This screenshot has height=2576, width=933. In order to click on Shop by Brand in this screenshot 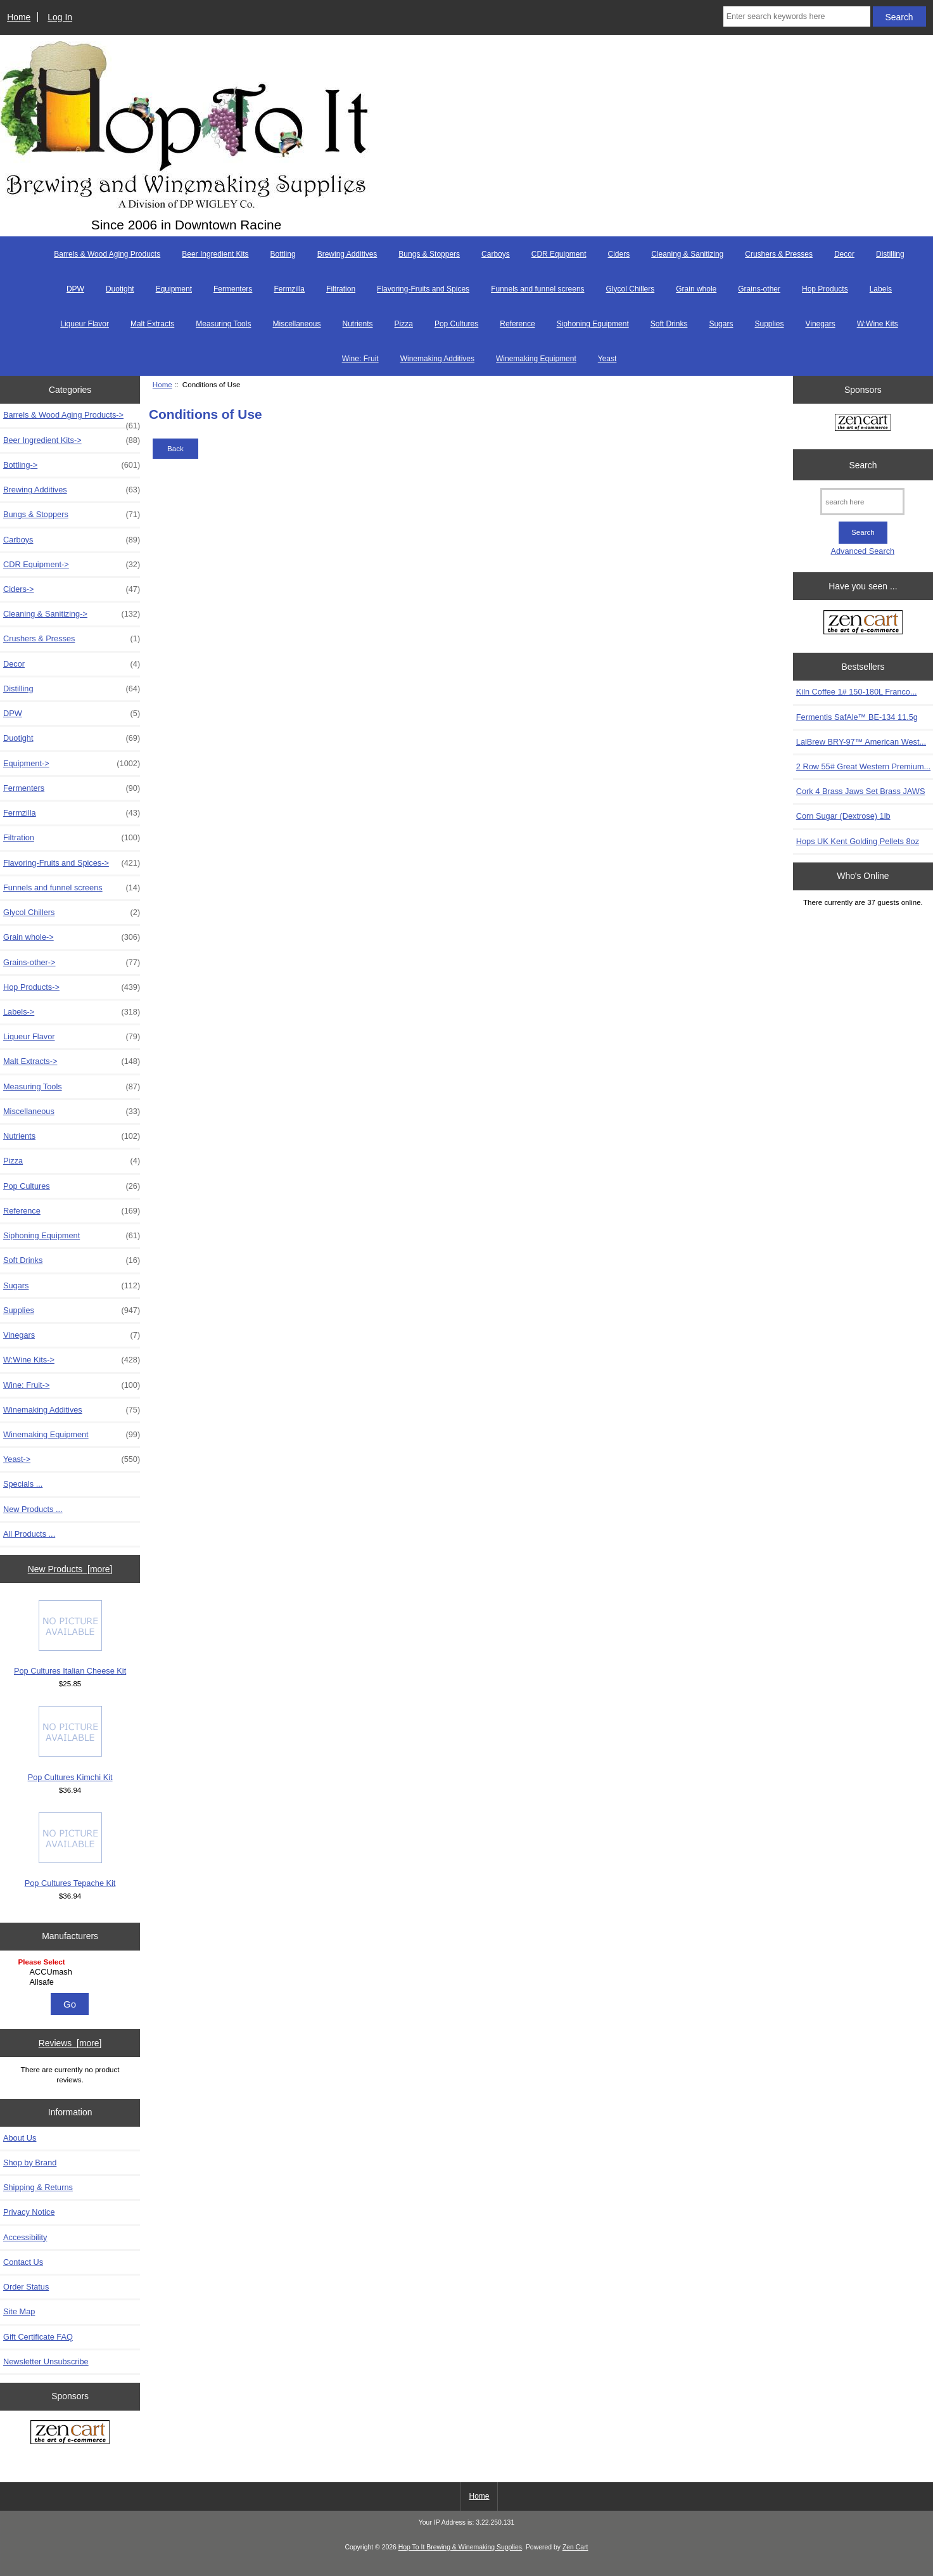, I will do `click(29, 2162)`.